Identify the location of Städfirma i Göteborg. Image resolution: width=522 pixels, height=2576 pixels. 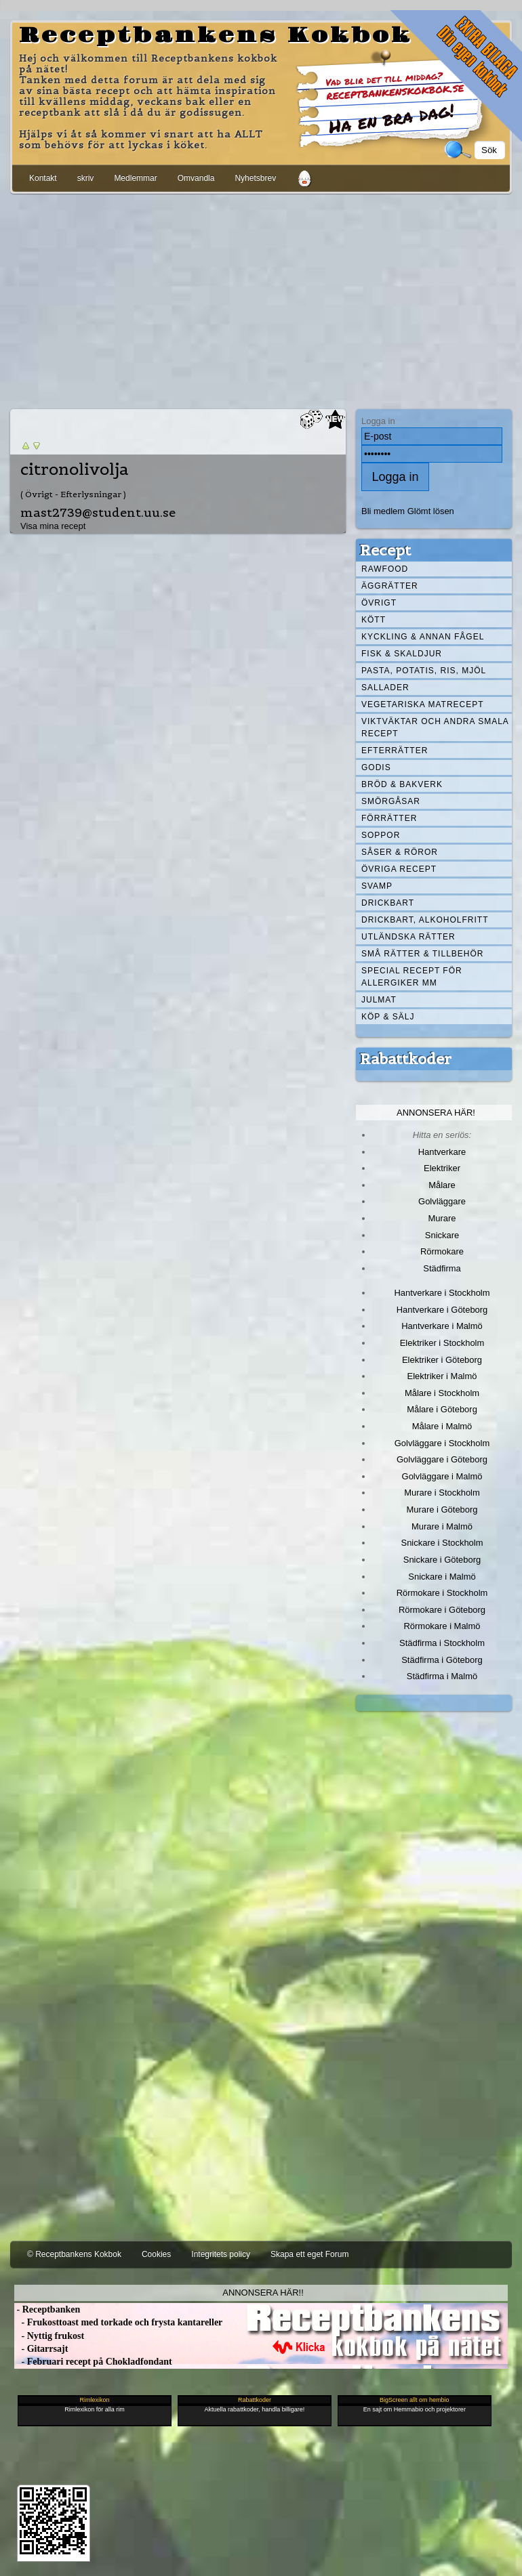
(442, 1660).